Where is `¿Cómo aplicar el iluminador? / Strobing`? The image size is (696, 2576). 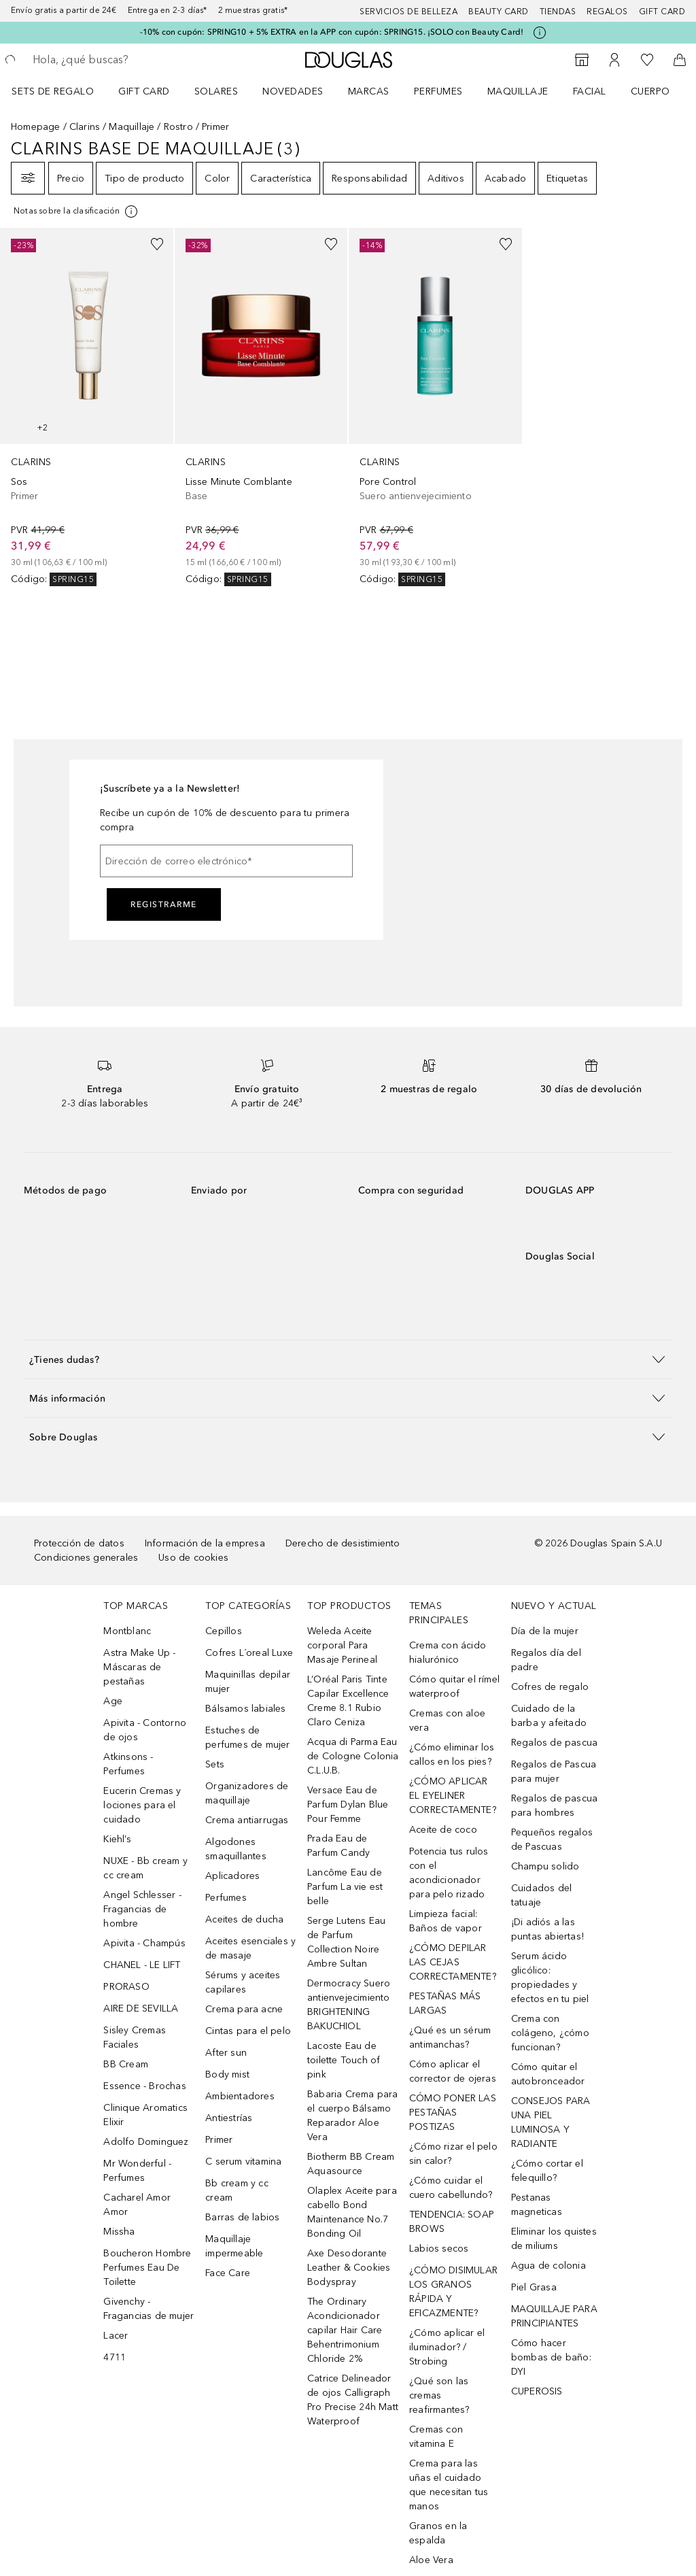 ¿Cómo aplicar el iluminador? / Strobing is located at coordinates (447, 2347).